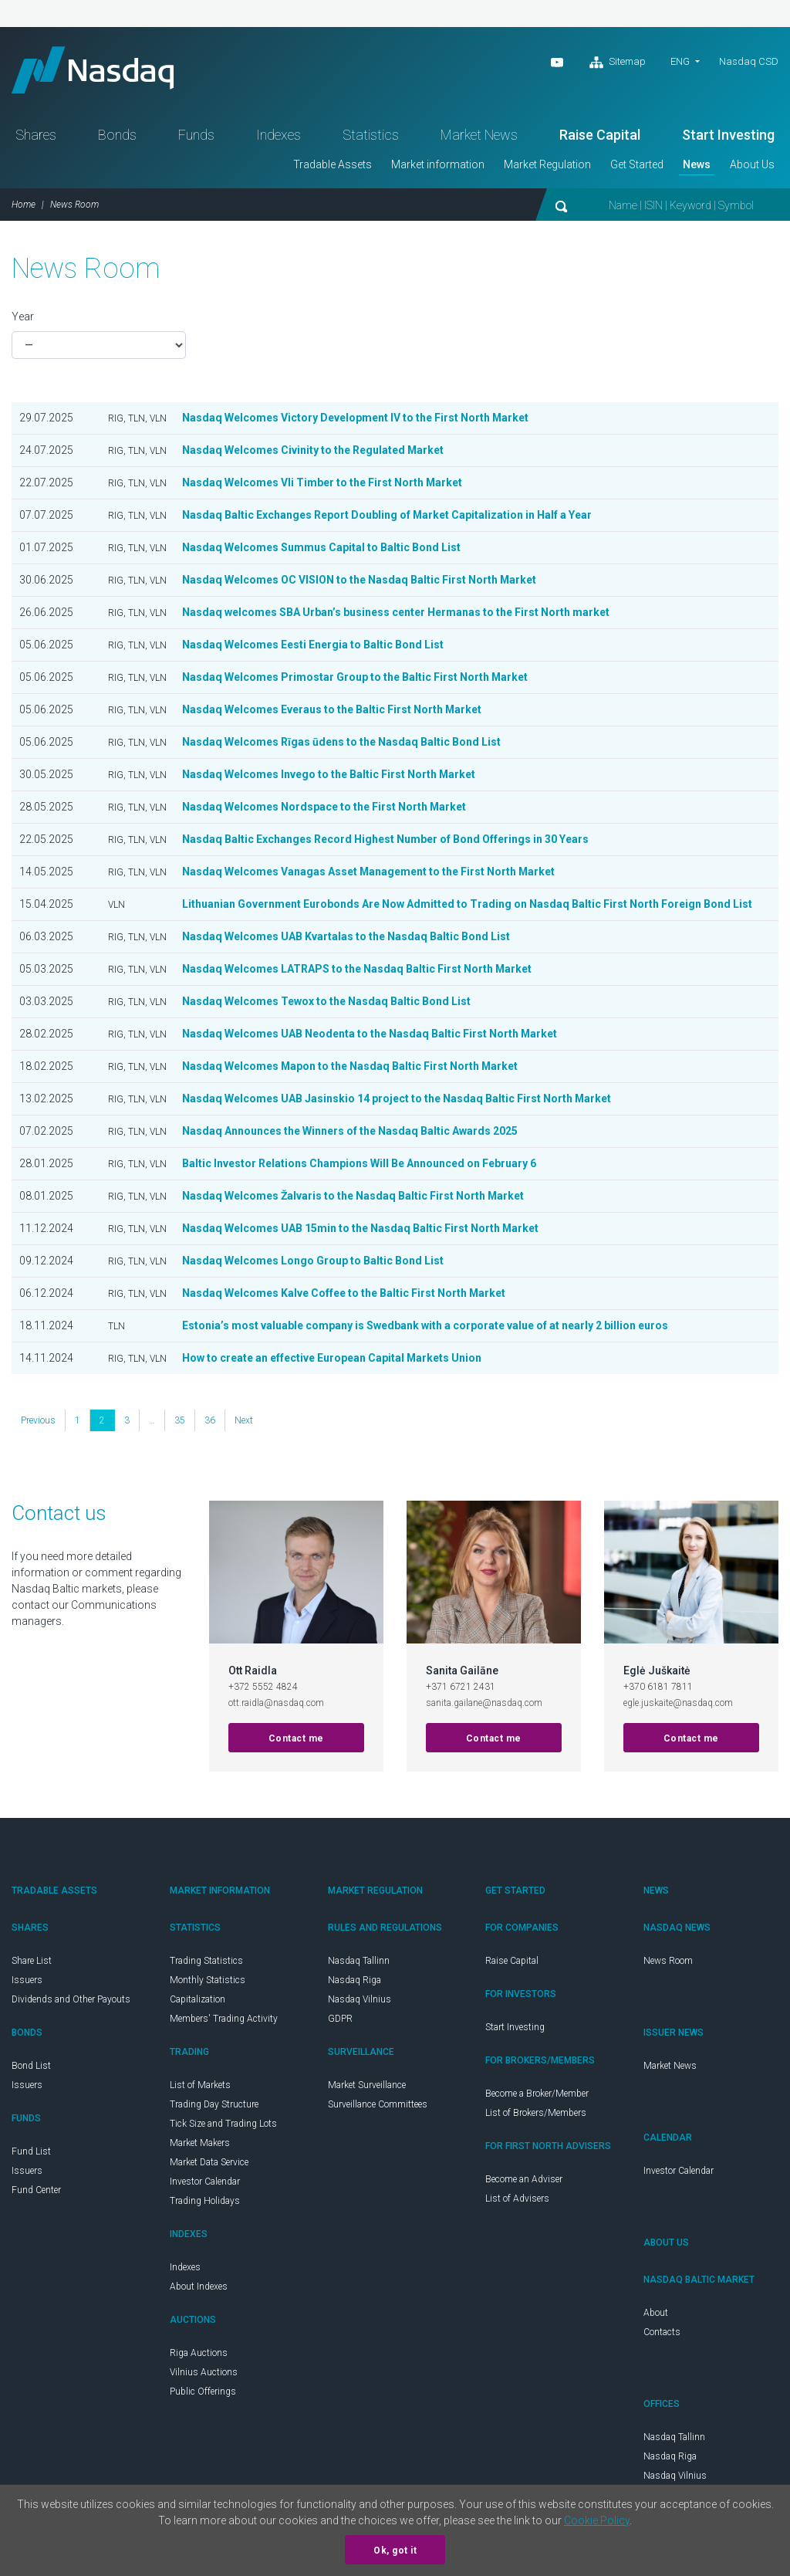 Image resolution: width=790 pixels, height=2576 pixels. Describe the element at coordinates (385, 839) in the screenshot. I see `Nasdaq Baltic Exchanges Record Highest Number of Bond Offerings in 30 Years` at that location.